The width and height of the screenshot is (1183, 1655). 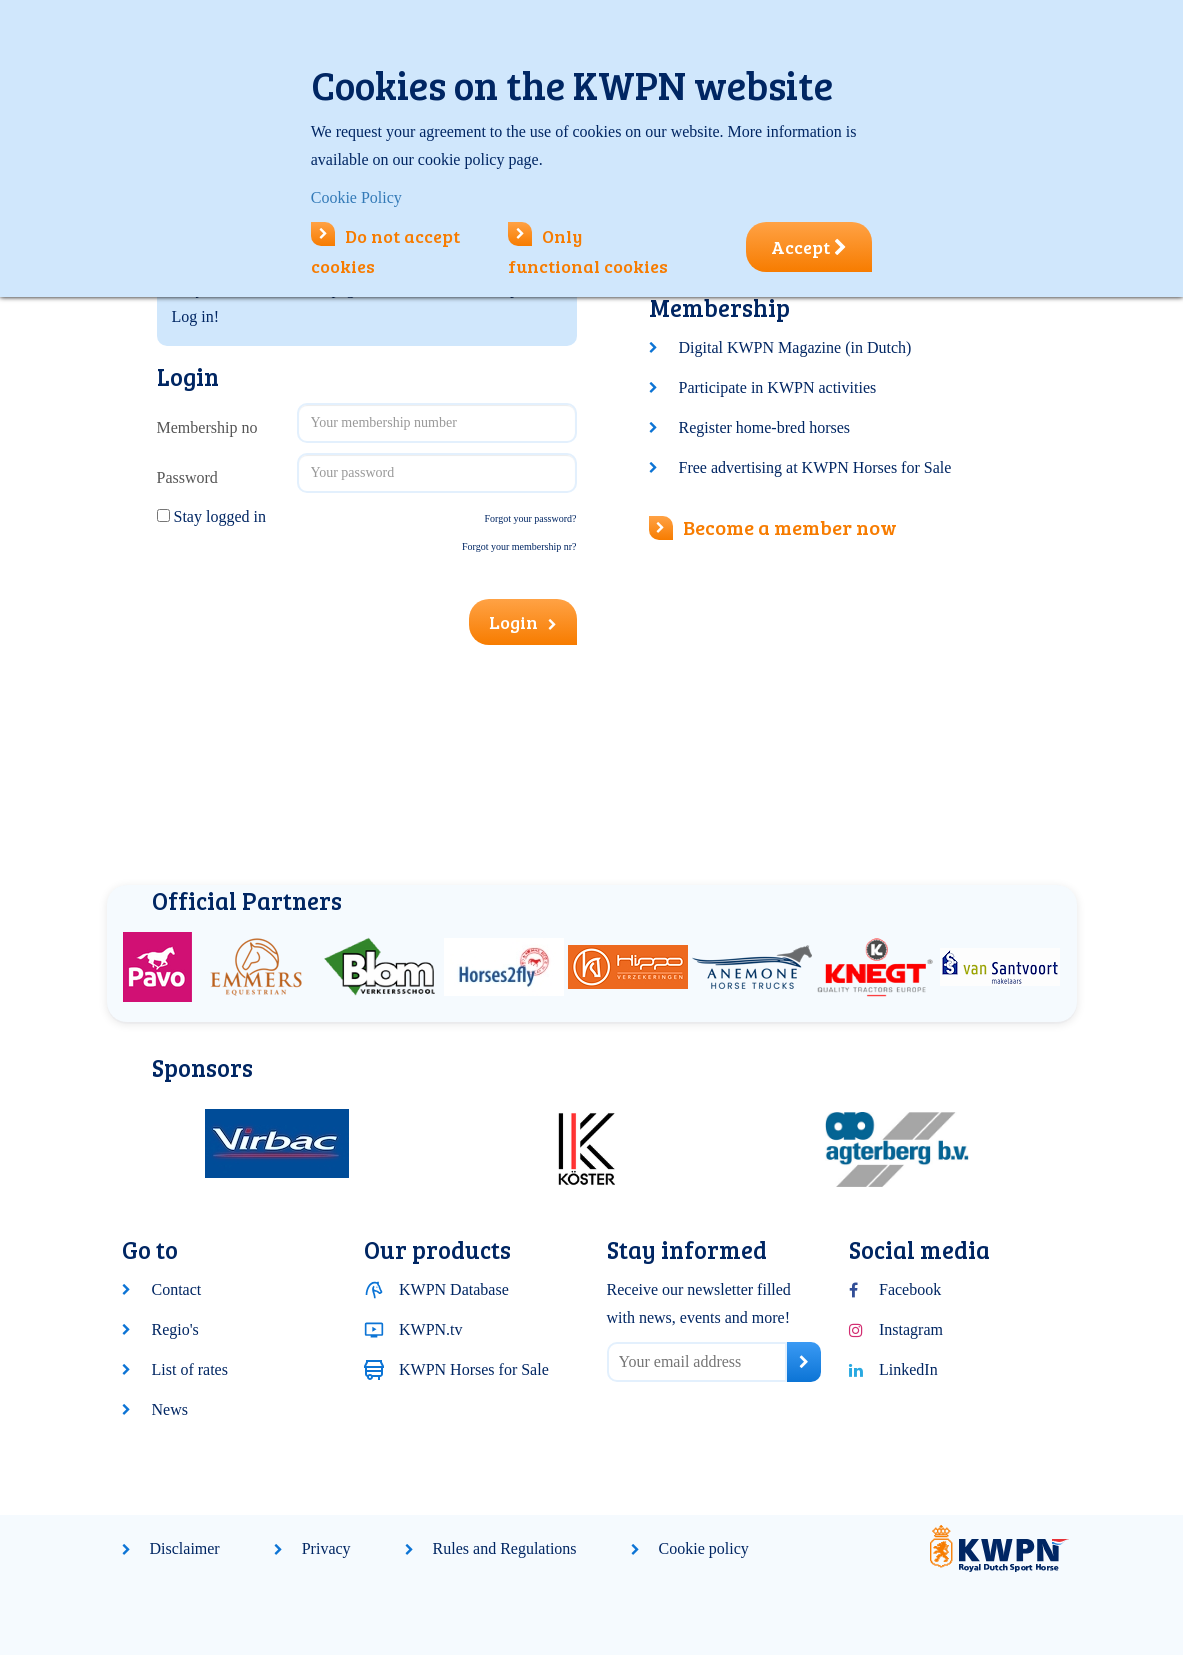 I want to click on Stay logged in, so click(x=220, y=516).